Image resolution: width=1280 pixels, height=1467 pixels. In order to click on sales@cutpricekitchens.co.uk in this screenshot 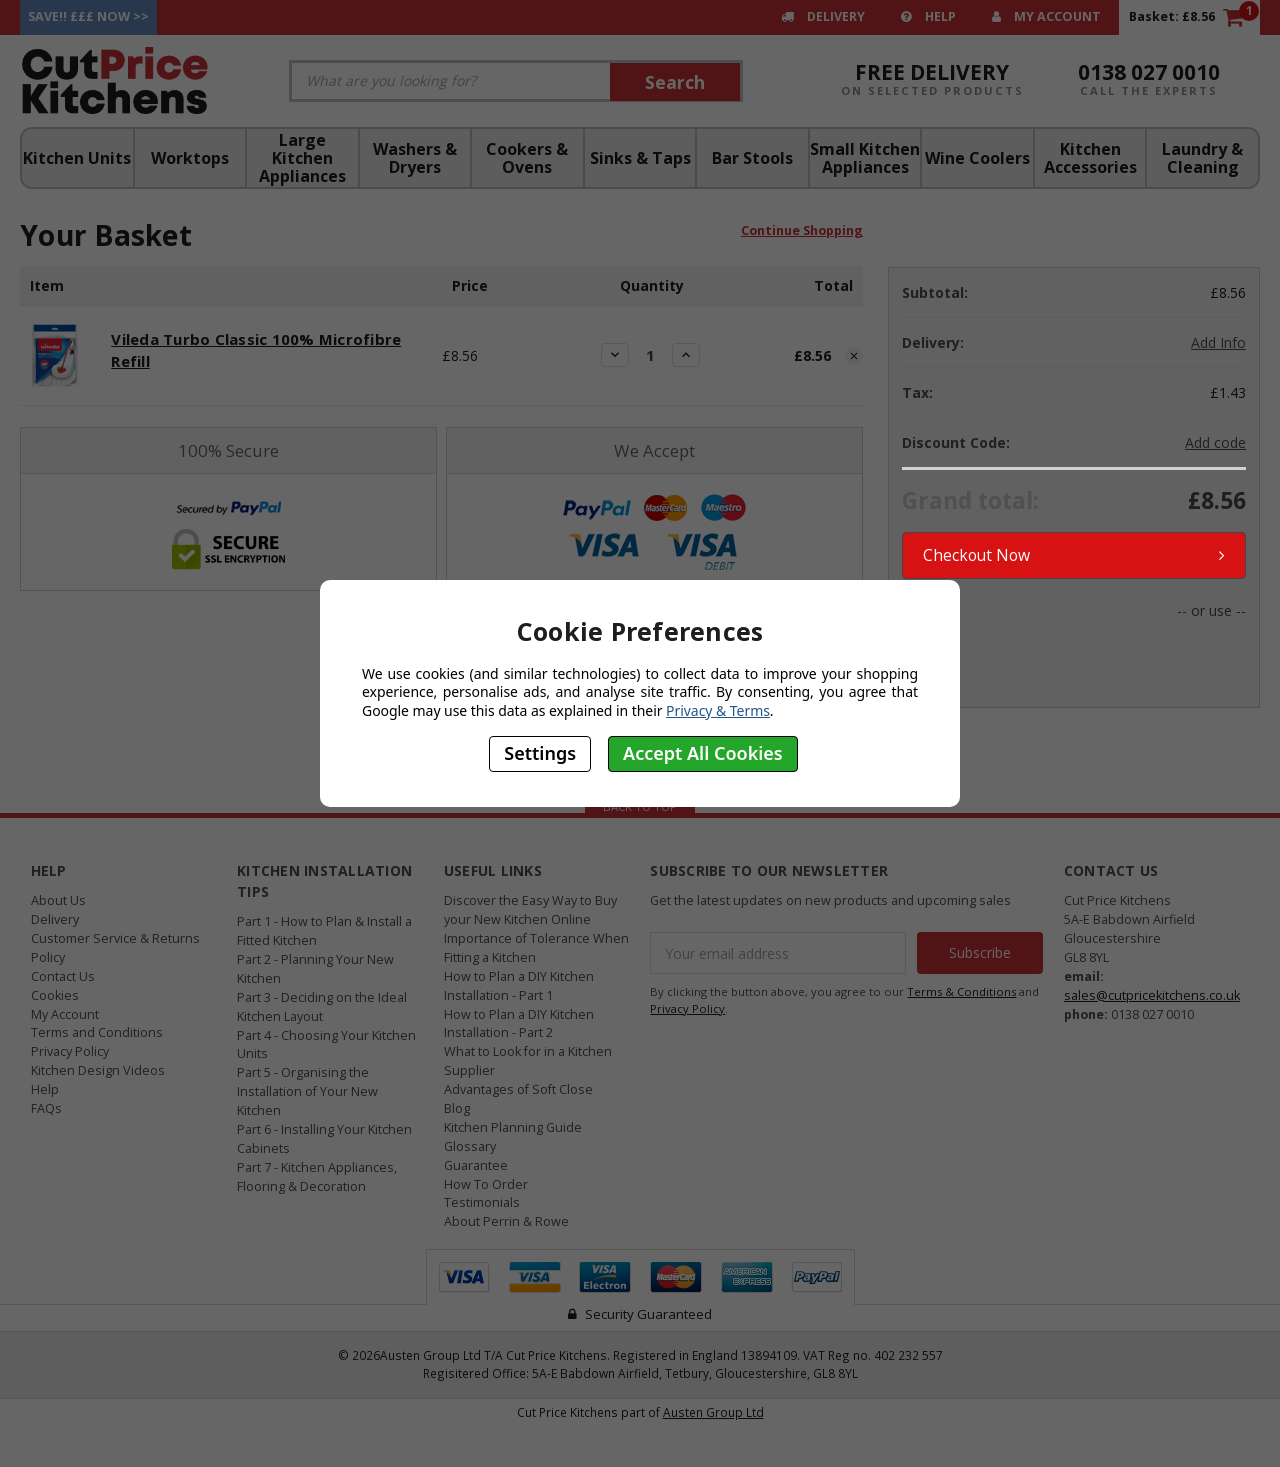, I will do `click(1152, 993)`.